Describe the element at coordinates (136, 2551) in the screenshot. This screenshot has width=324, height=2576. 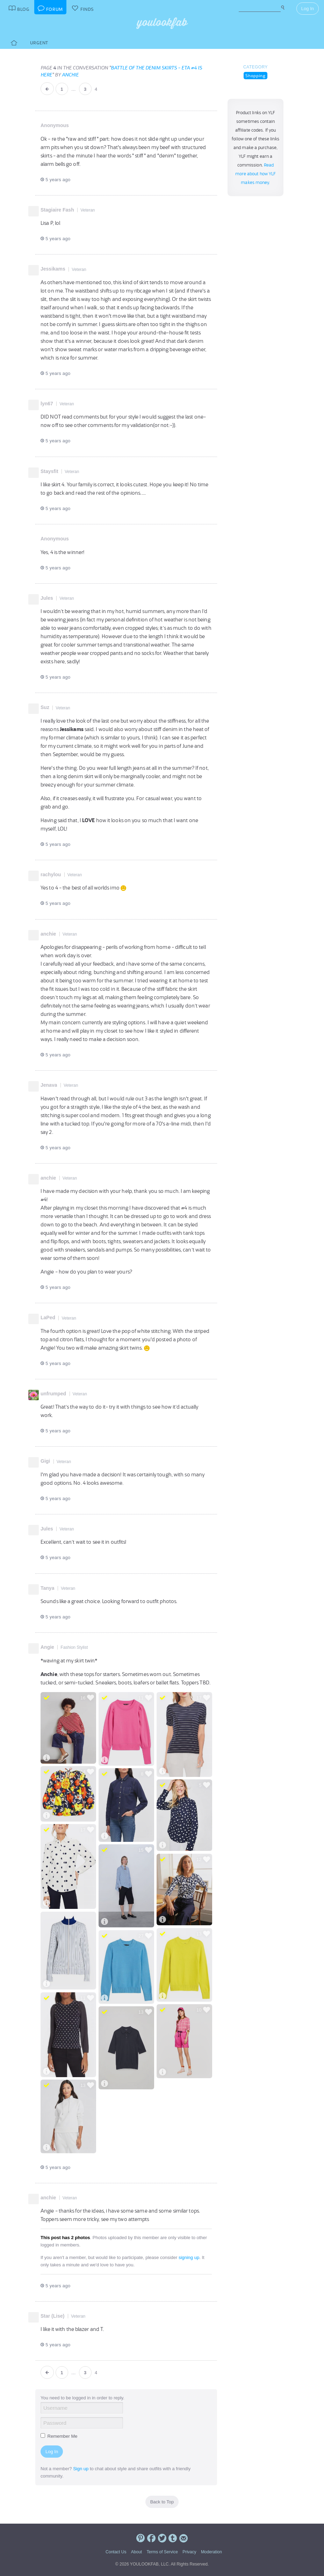
I see `About` at that location.